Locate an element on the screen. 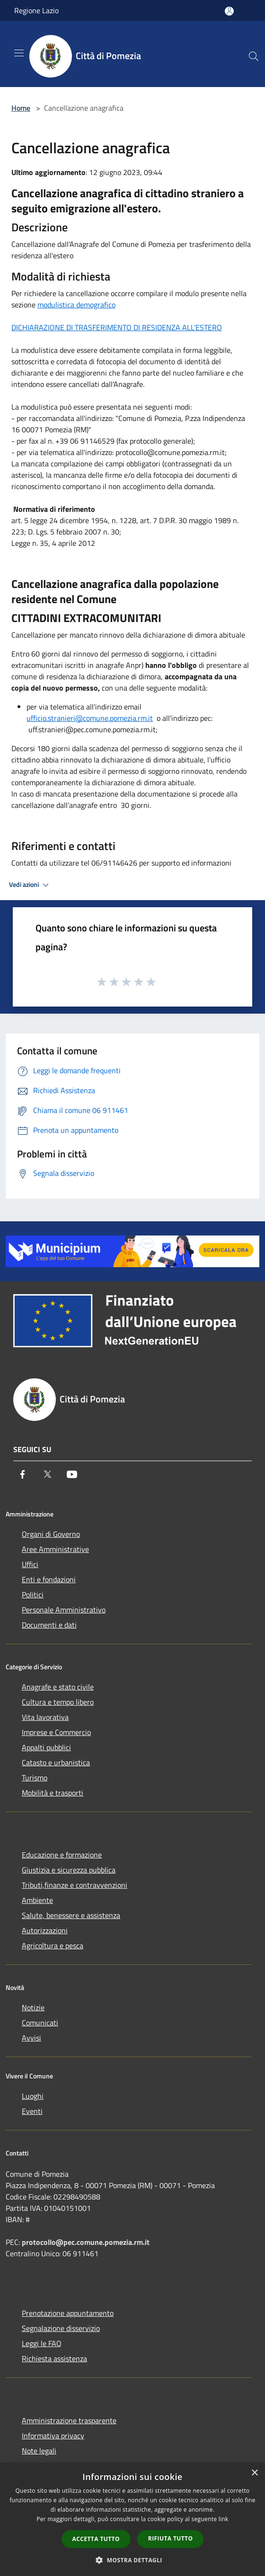  Educazione e formazione is located at coordinates (62, 1854).